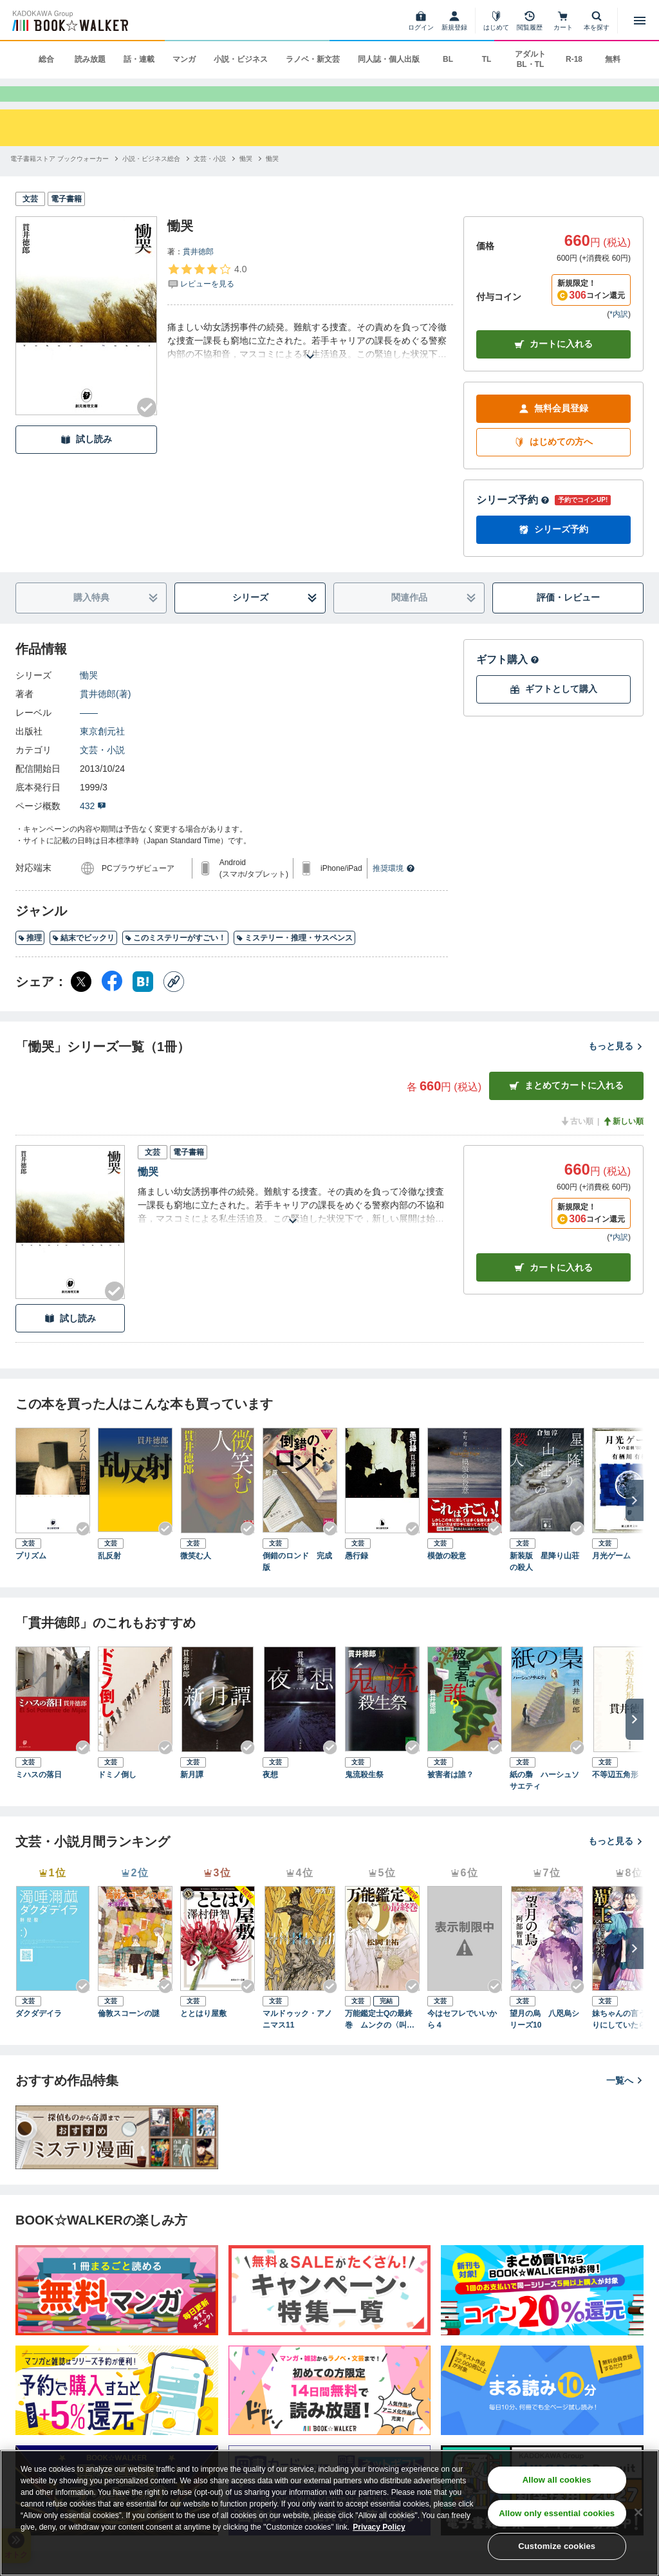  Describe the element at coordinates (245, 180) in the screenshot. I see `[慟哭へ移動する]` at that location.